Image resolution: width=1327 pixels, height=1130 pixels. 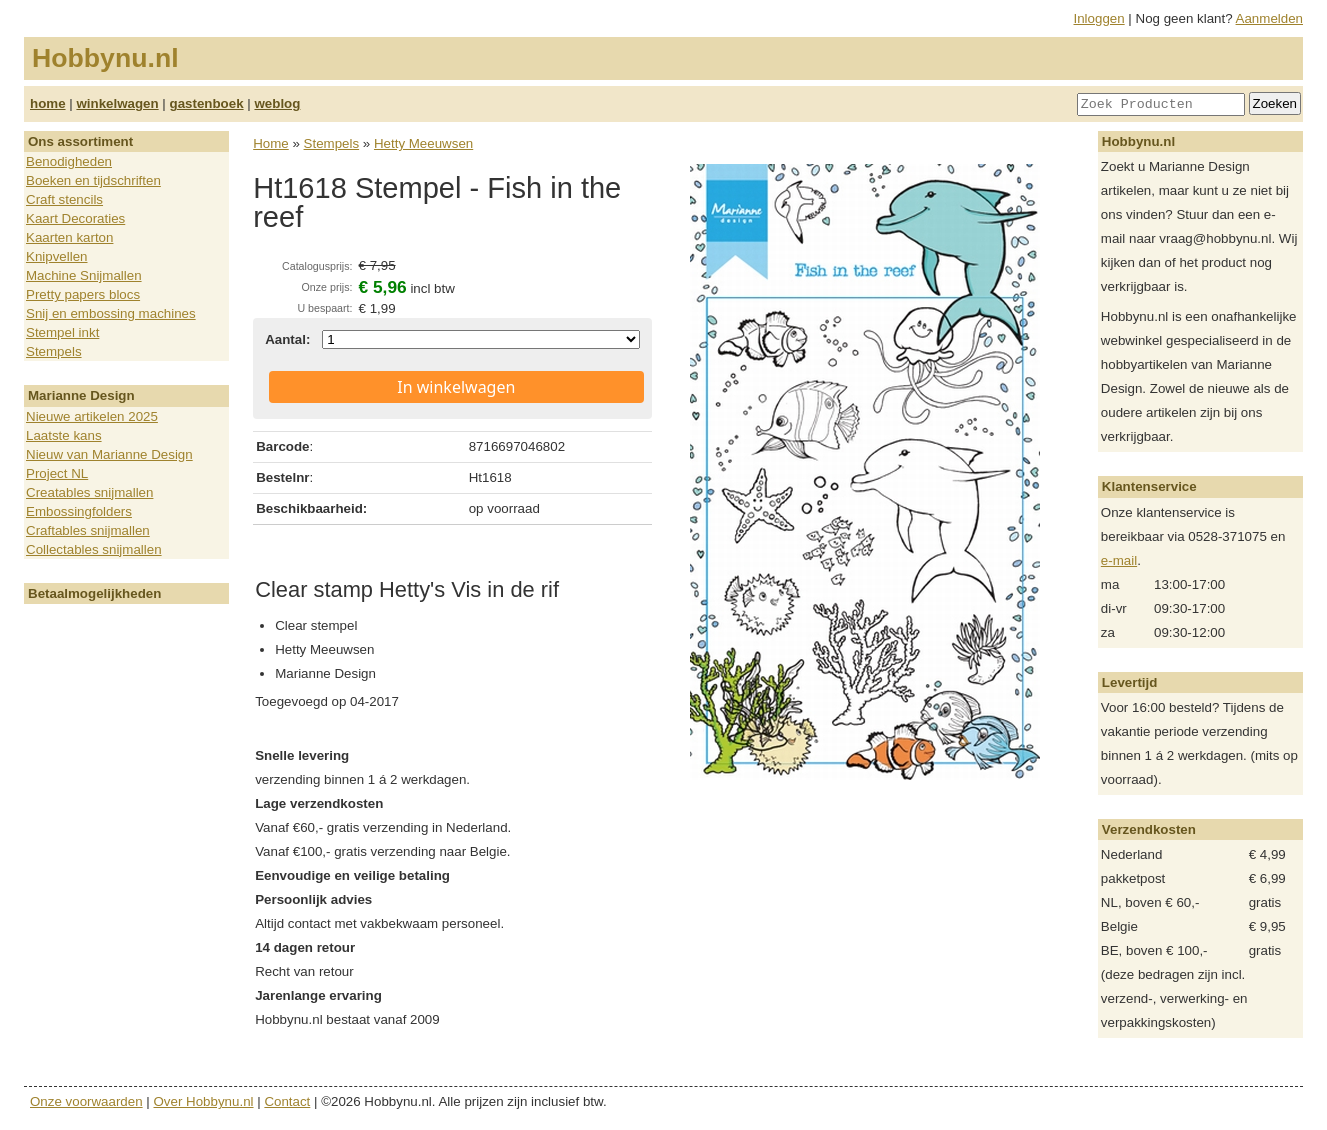 I want to click on Over Hobbynu.nl, so click(x=204, y=1101).